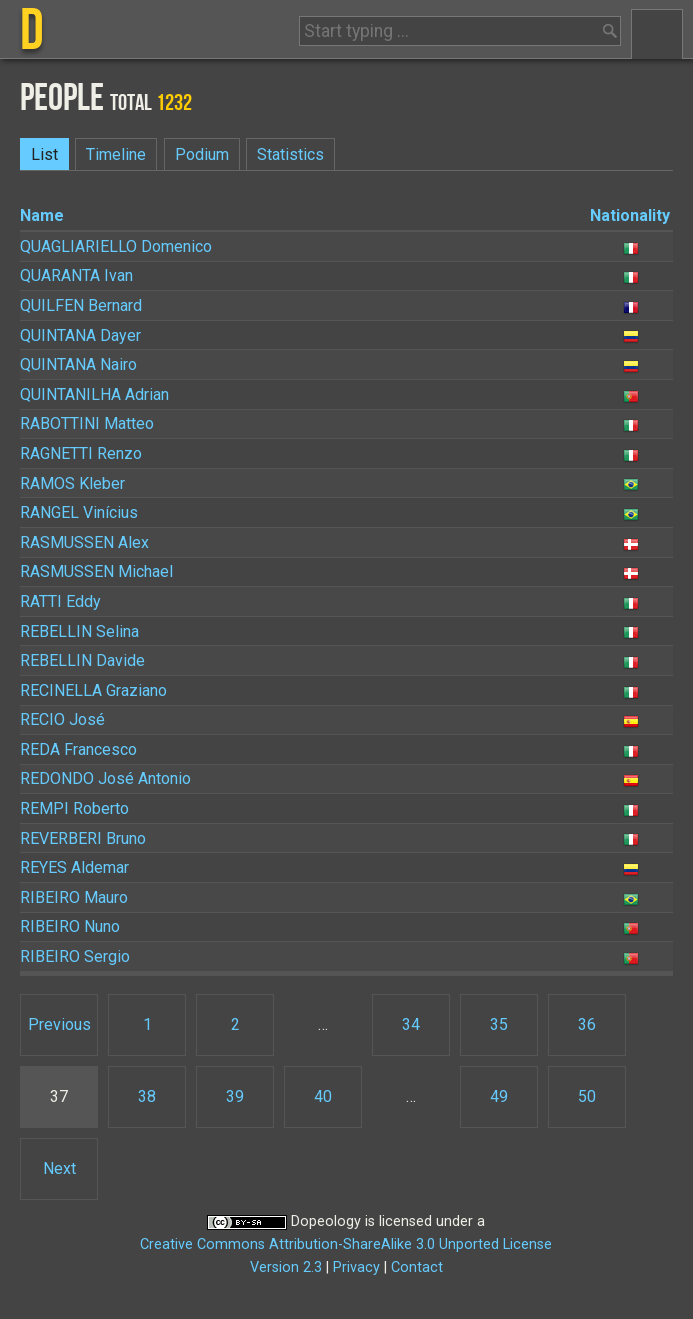 The height and width of the screenshot is (1319, 693). Describe the element at coordinates (326, 1221) in the screenshot. I see `Dopeology` at that location.